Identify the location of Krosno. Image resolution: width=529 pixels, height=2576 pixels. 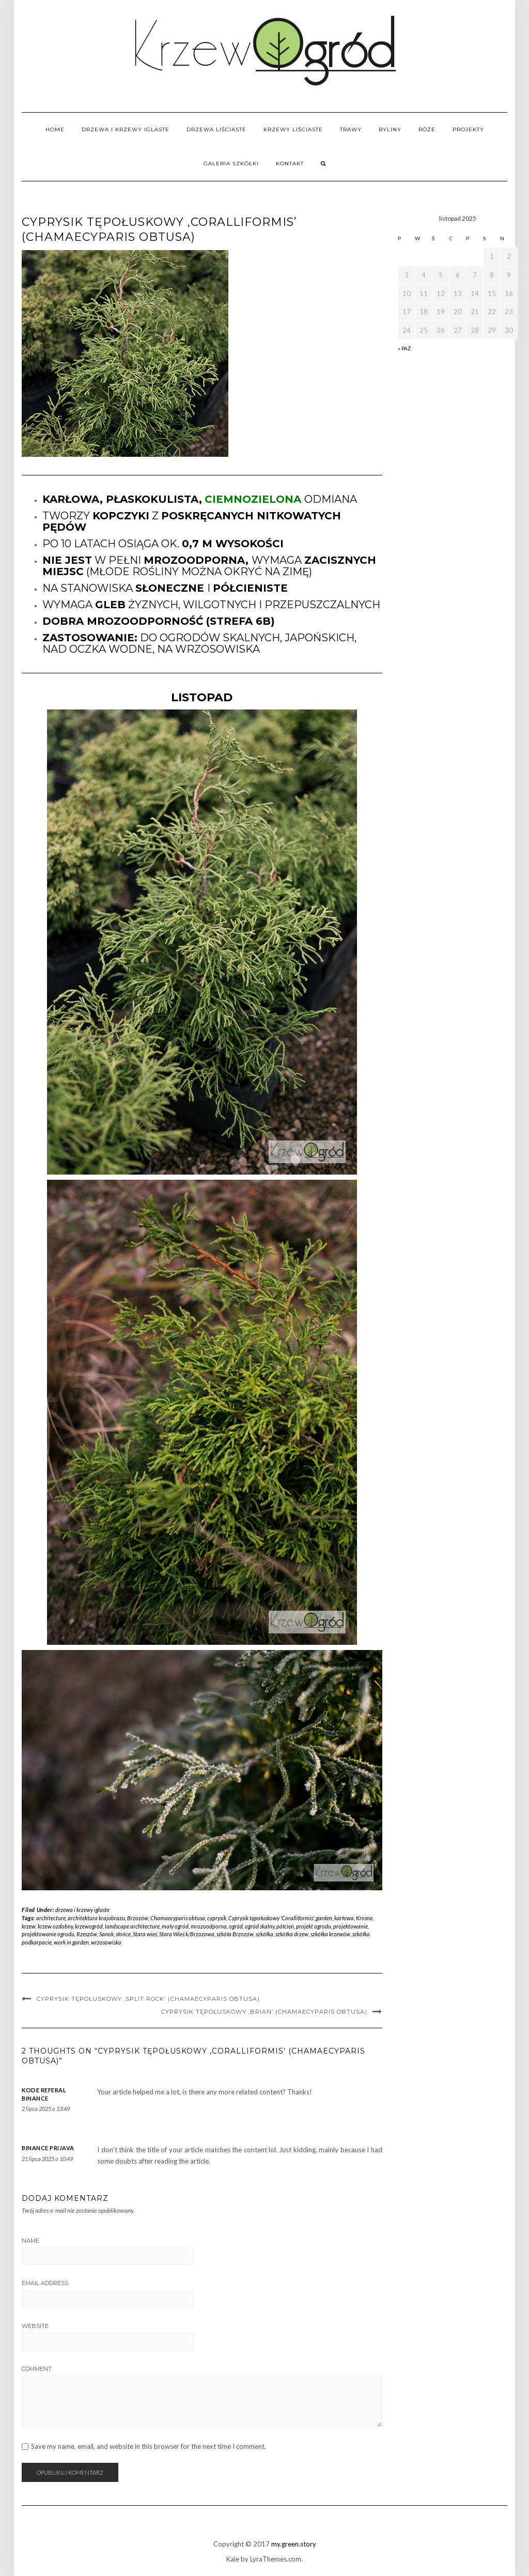
(364, 1918).